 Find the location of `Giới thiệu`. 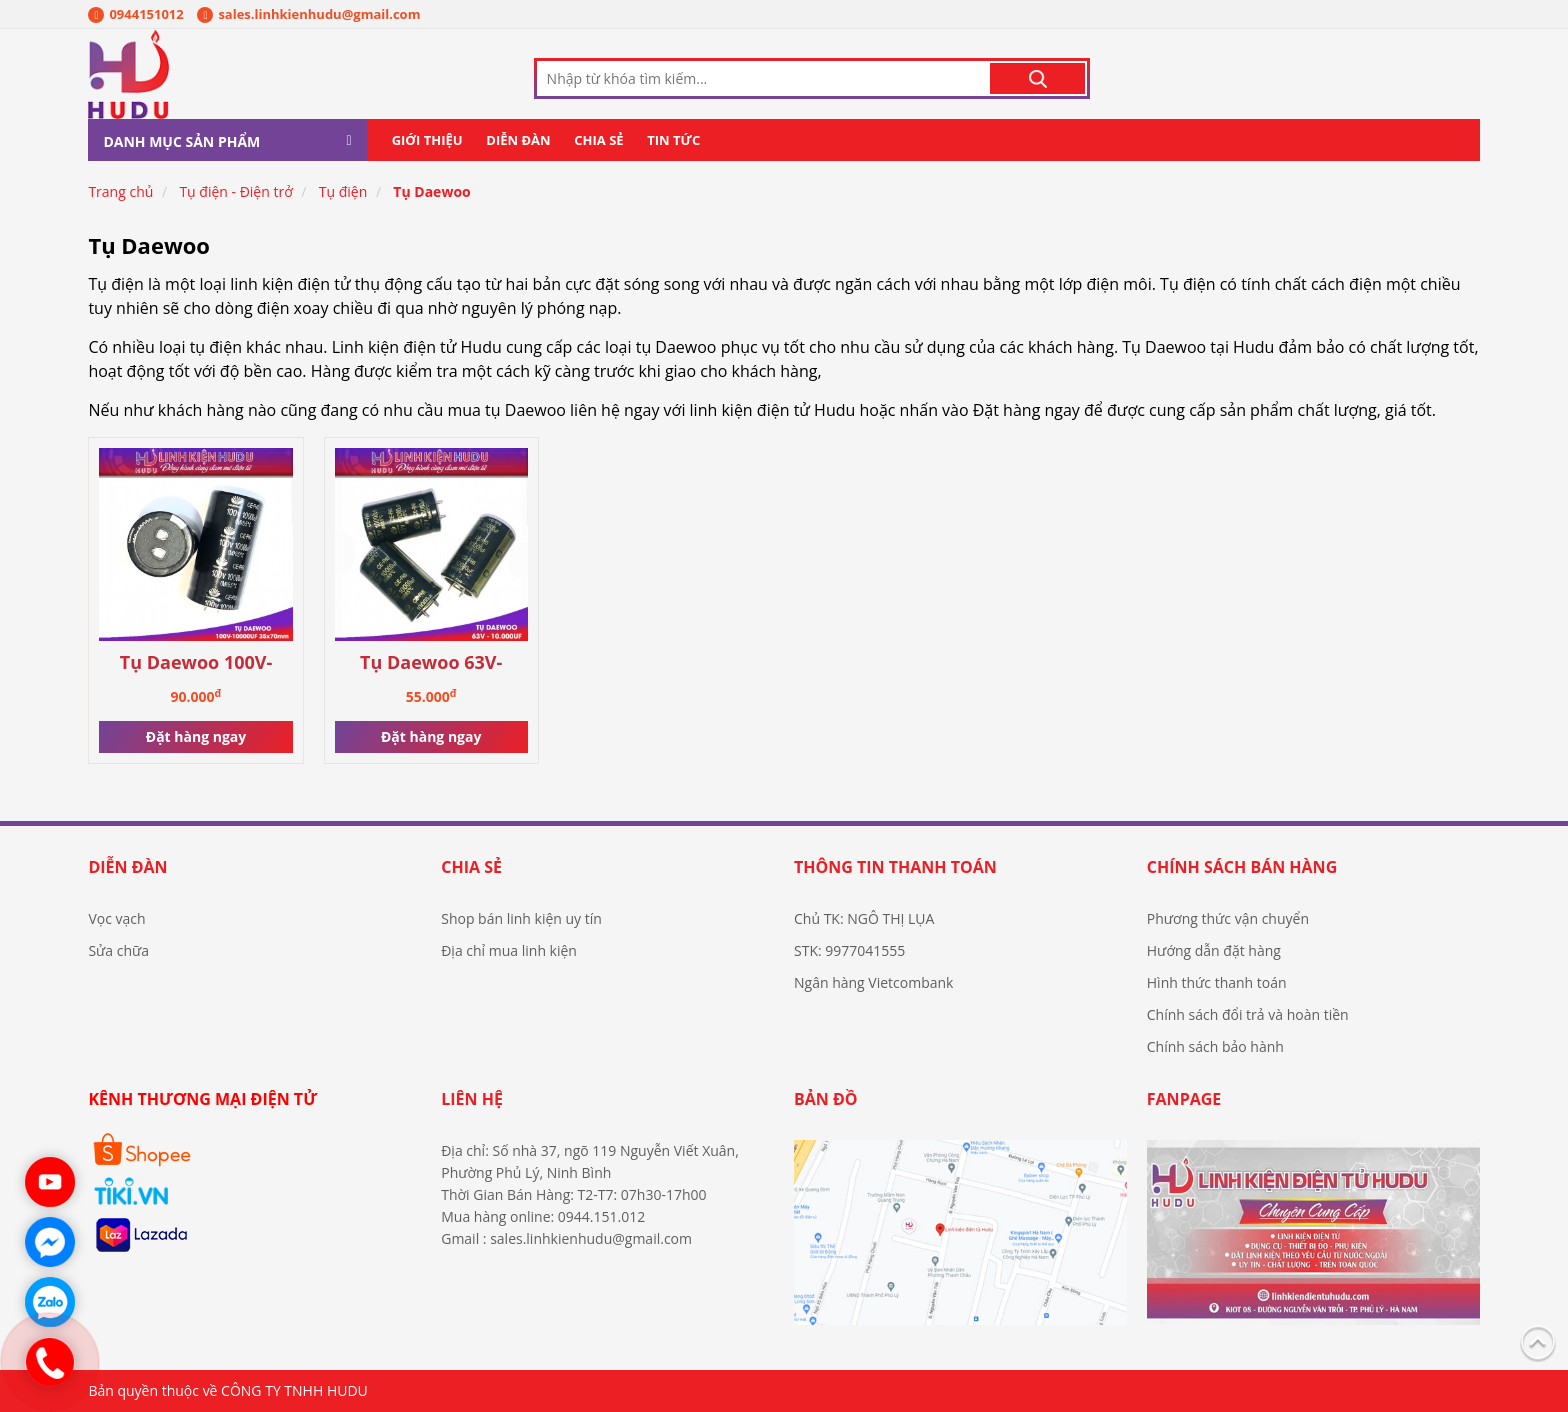

Giới thiệu is located at coordinates (427, 140).